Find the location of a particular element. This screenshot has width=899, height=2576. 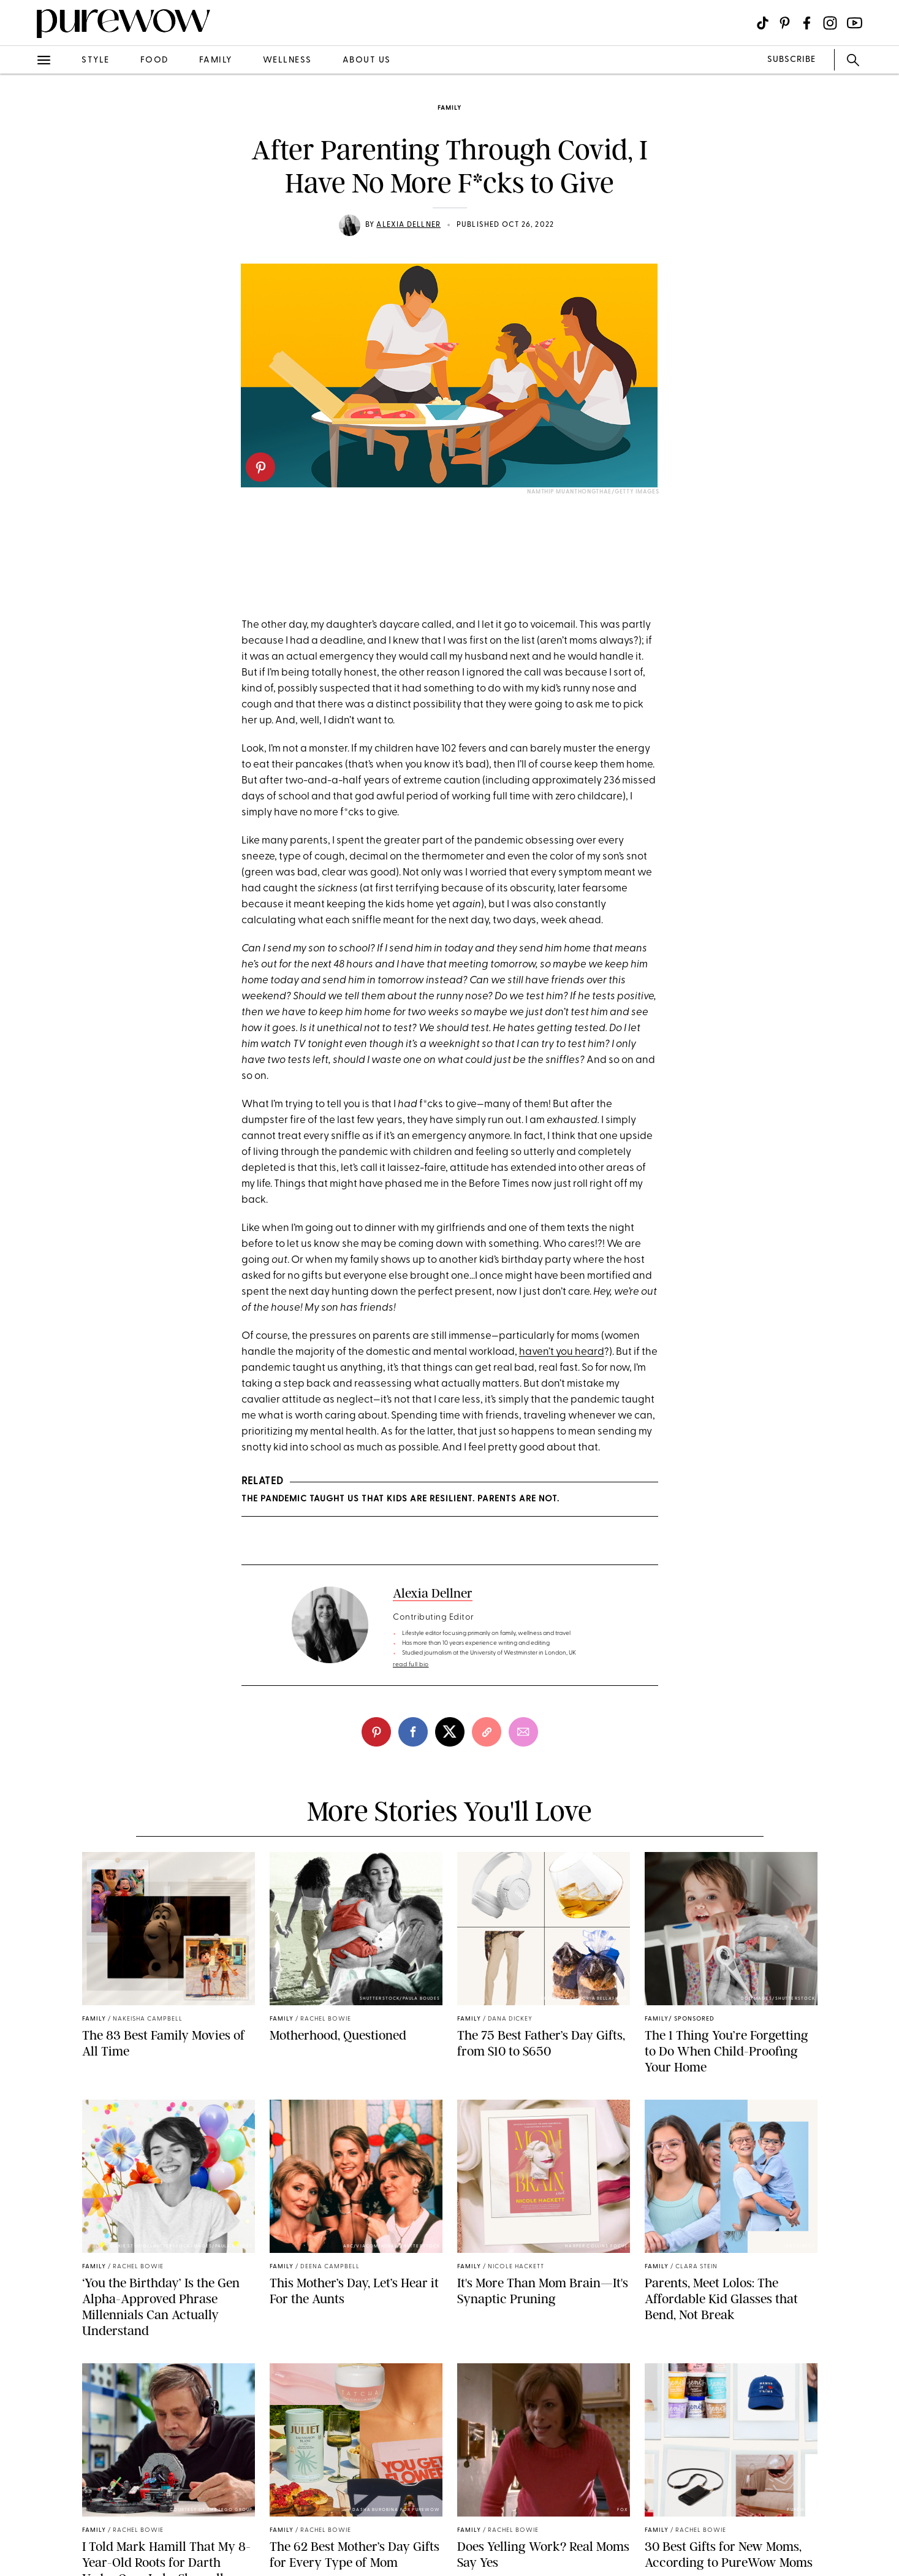

The Pandemic Taught Us That Kids Are Resilient. Parents Are Not. is located at coordinates (400, 1499).